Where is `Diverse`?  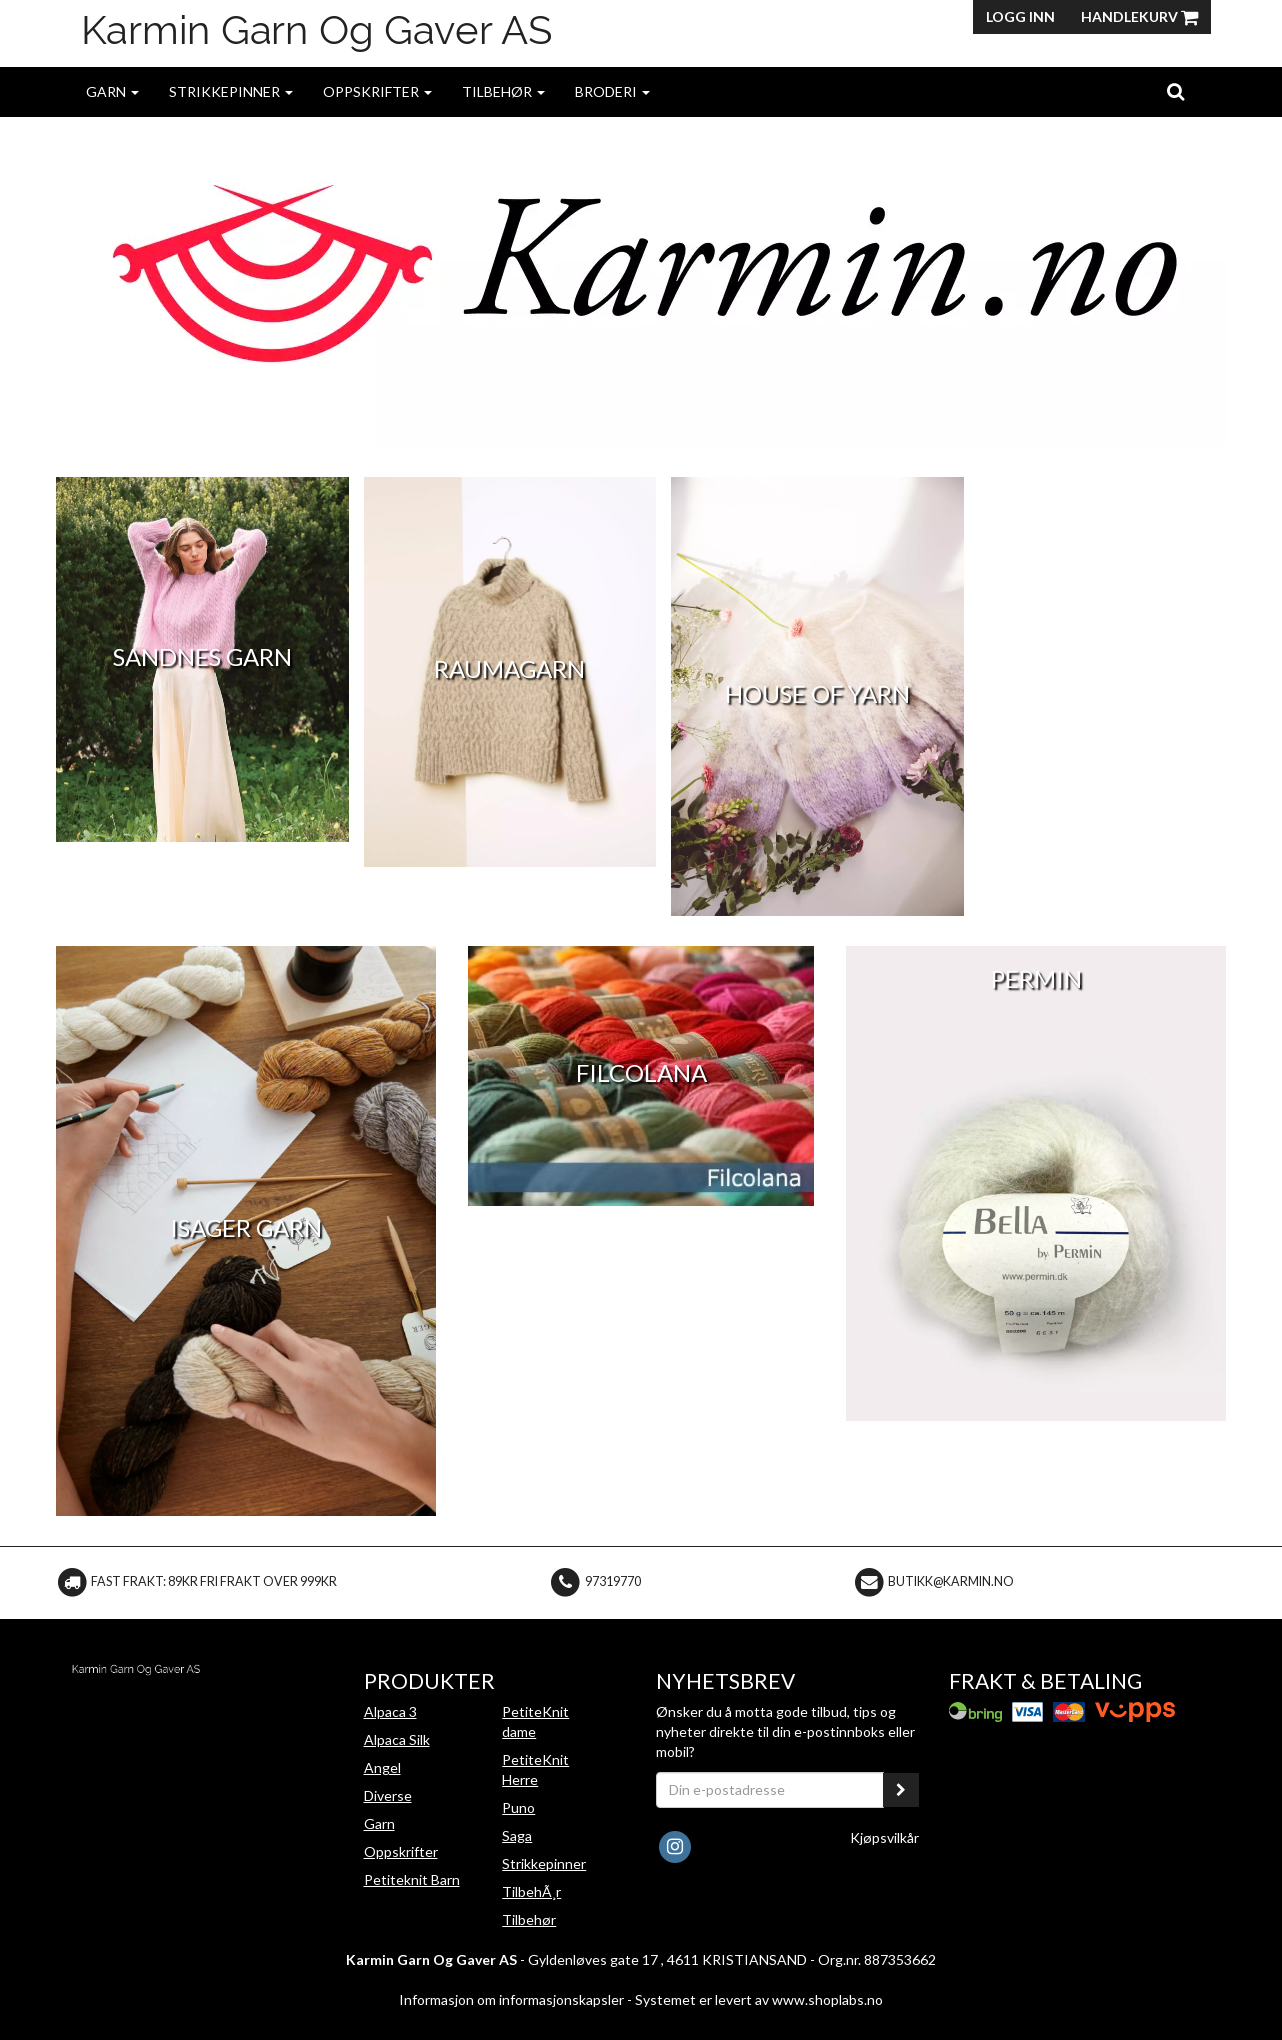 Diverse is located at coordinates (388, 1795).